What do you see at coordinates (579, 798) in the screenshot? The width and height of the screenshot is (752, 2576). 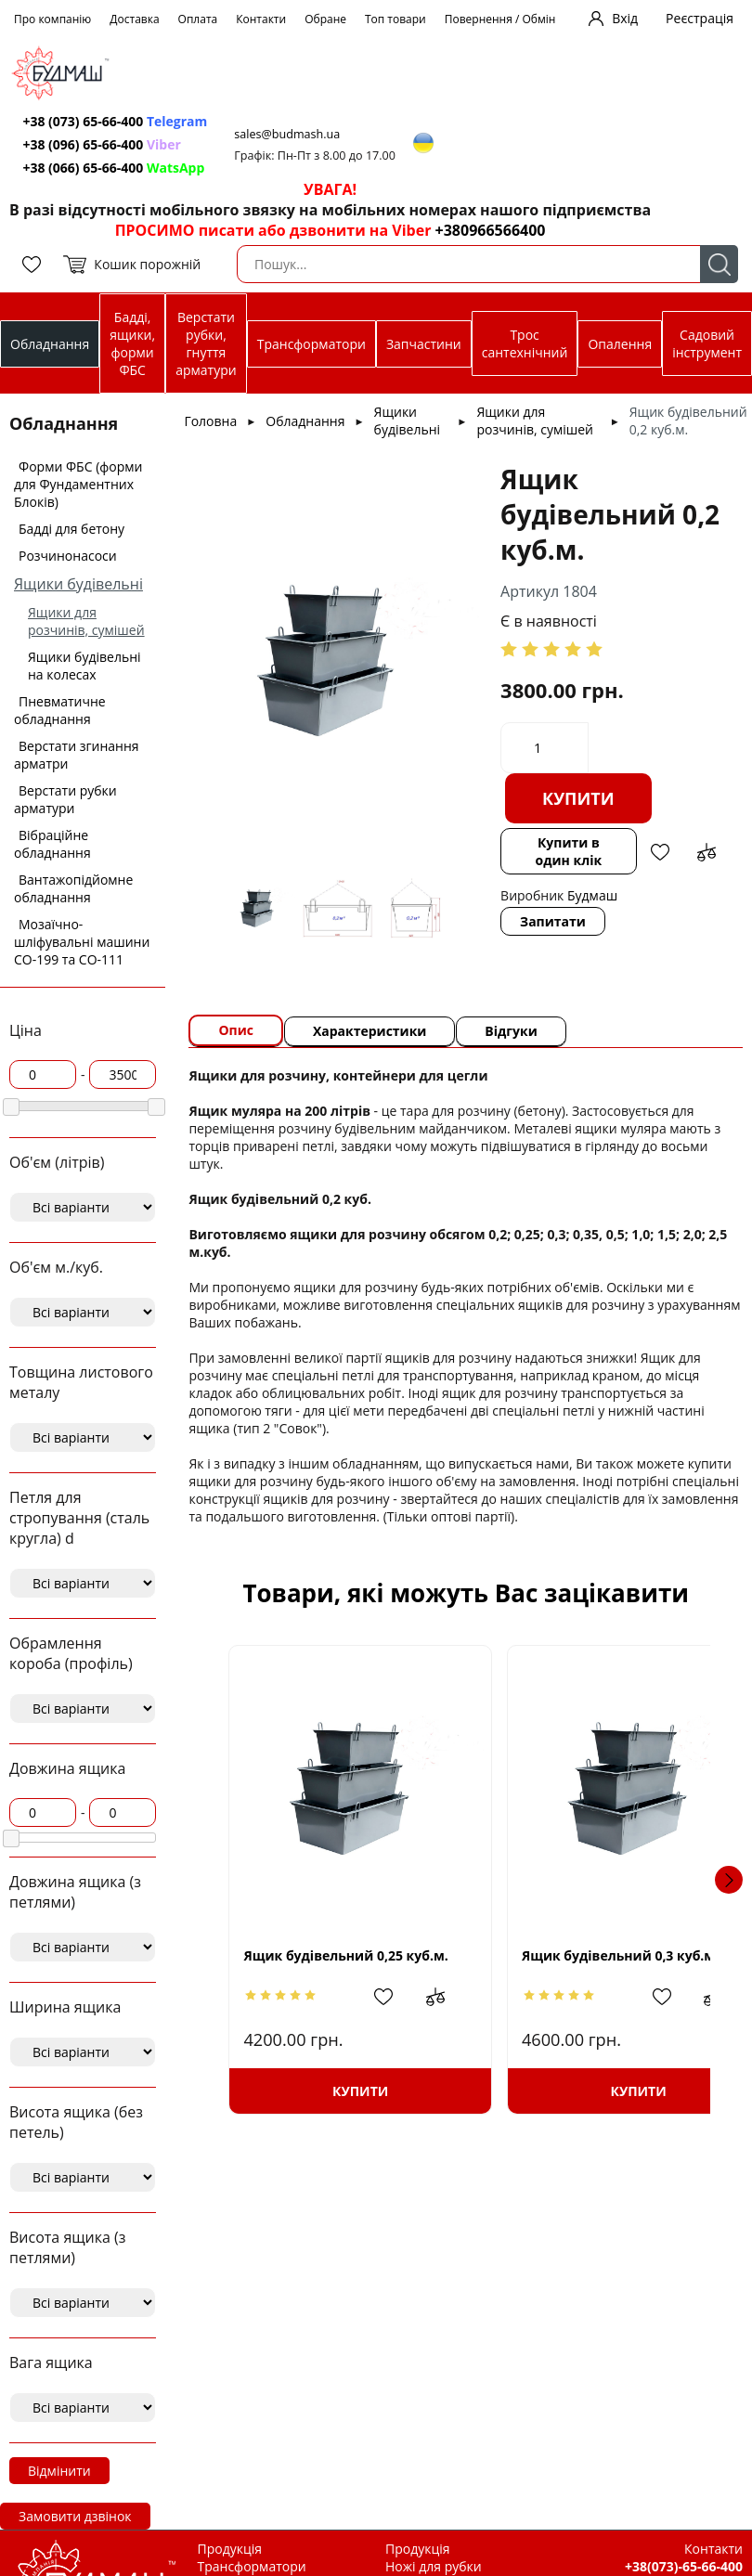 I see `Купити` at bounding box center [579, 798].